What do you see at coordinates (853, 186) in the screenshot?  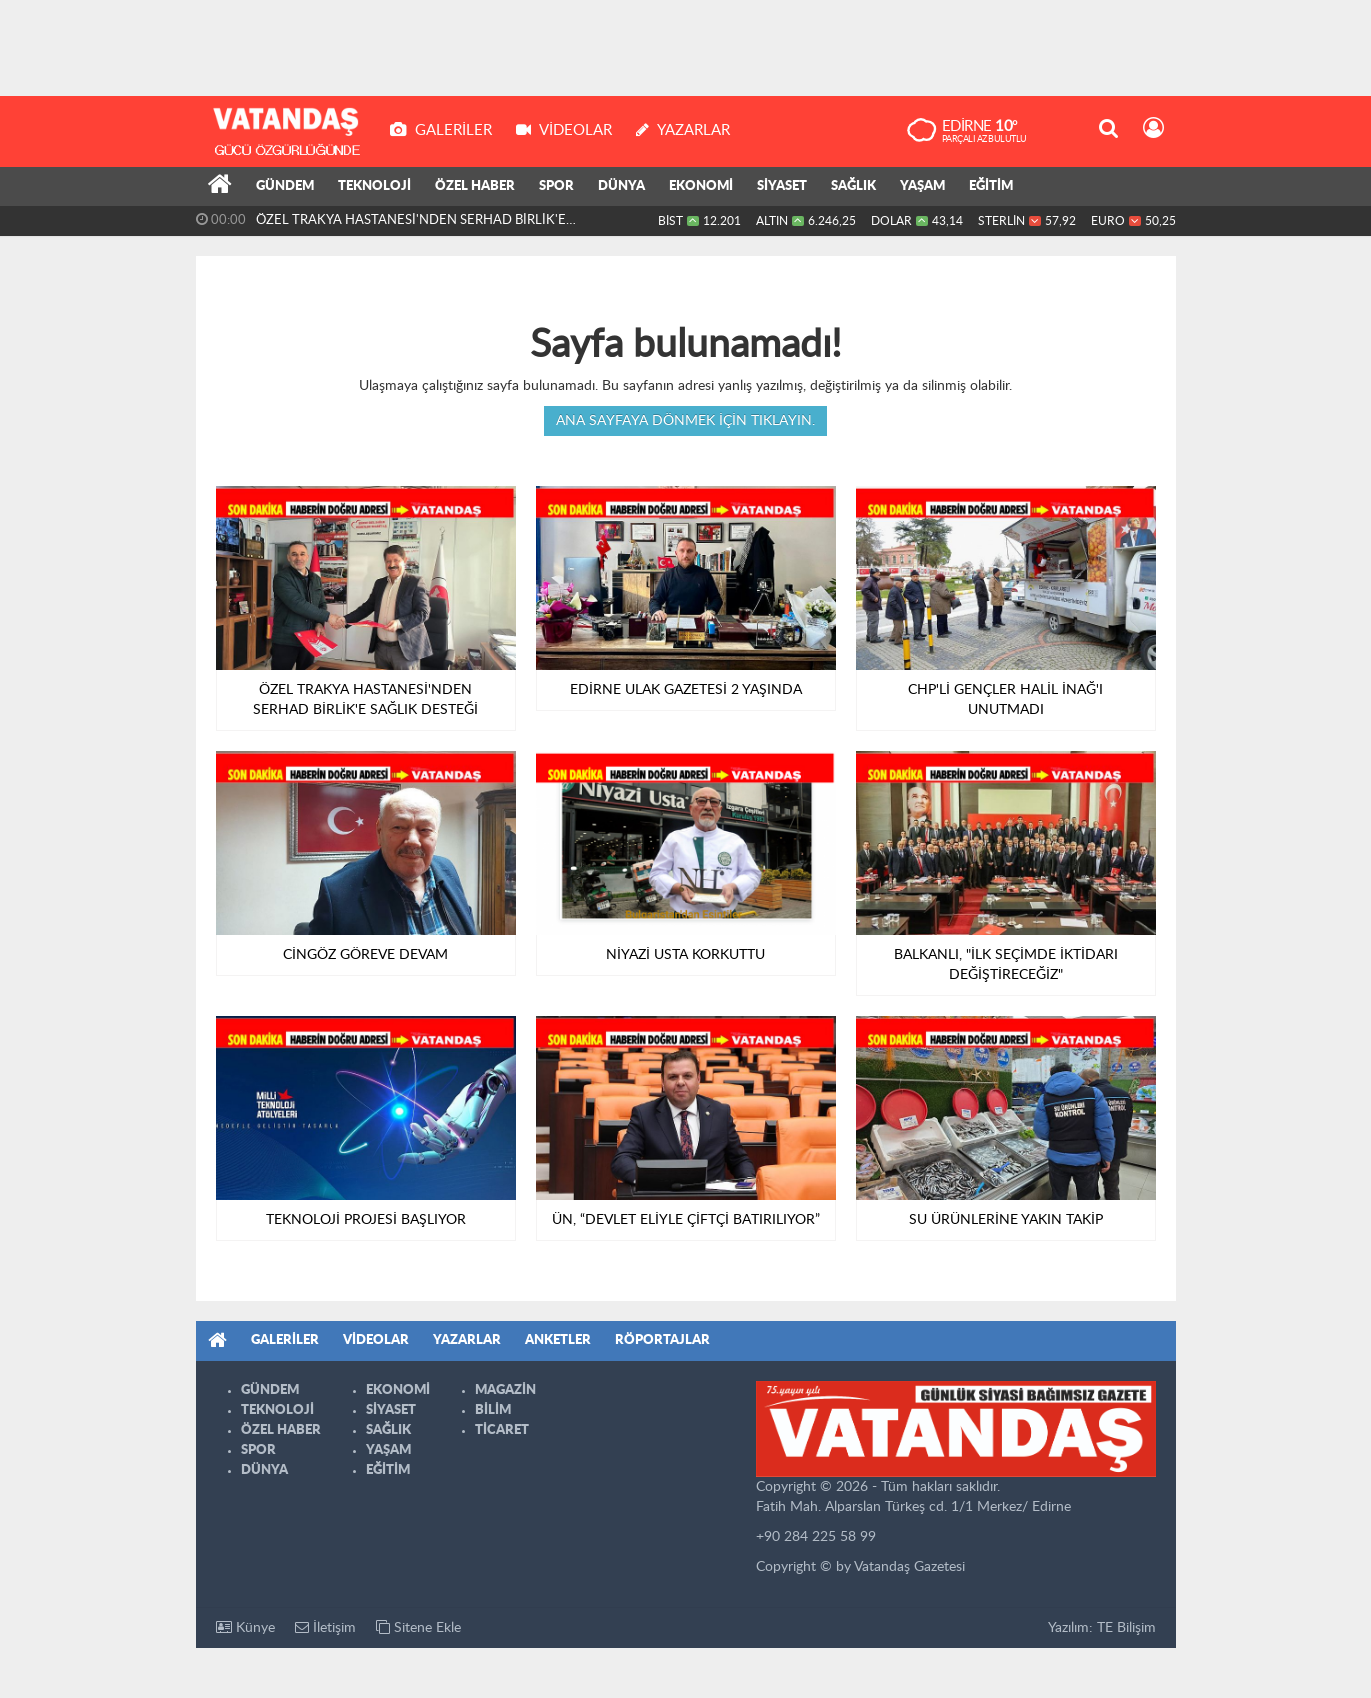 I see `SAĞLIK` at bounding box center [853, 186].